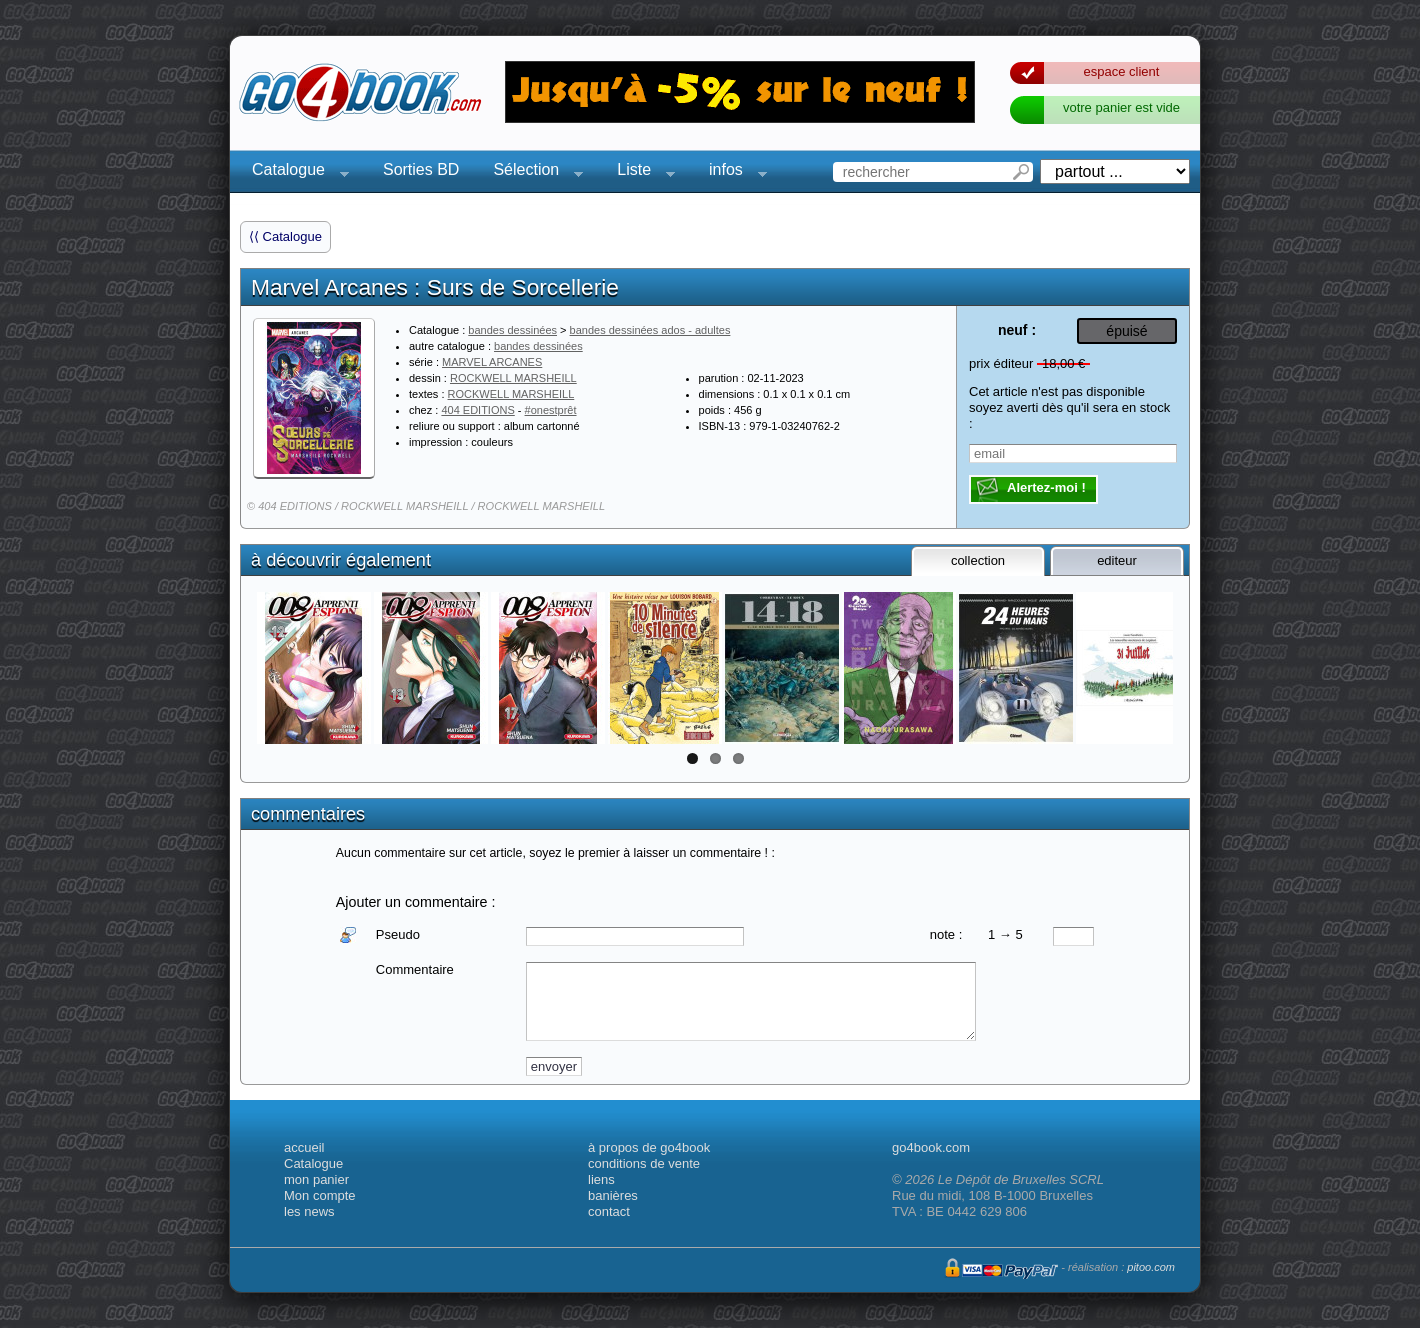 The width and height of the screenshot is (1420, 1328). What do you see at coordinates (601, 1179) in the screenshot?
I see `liens` at bounding box center [601, 1179].